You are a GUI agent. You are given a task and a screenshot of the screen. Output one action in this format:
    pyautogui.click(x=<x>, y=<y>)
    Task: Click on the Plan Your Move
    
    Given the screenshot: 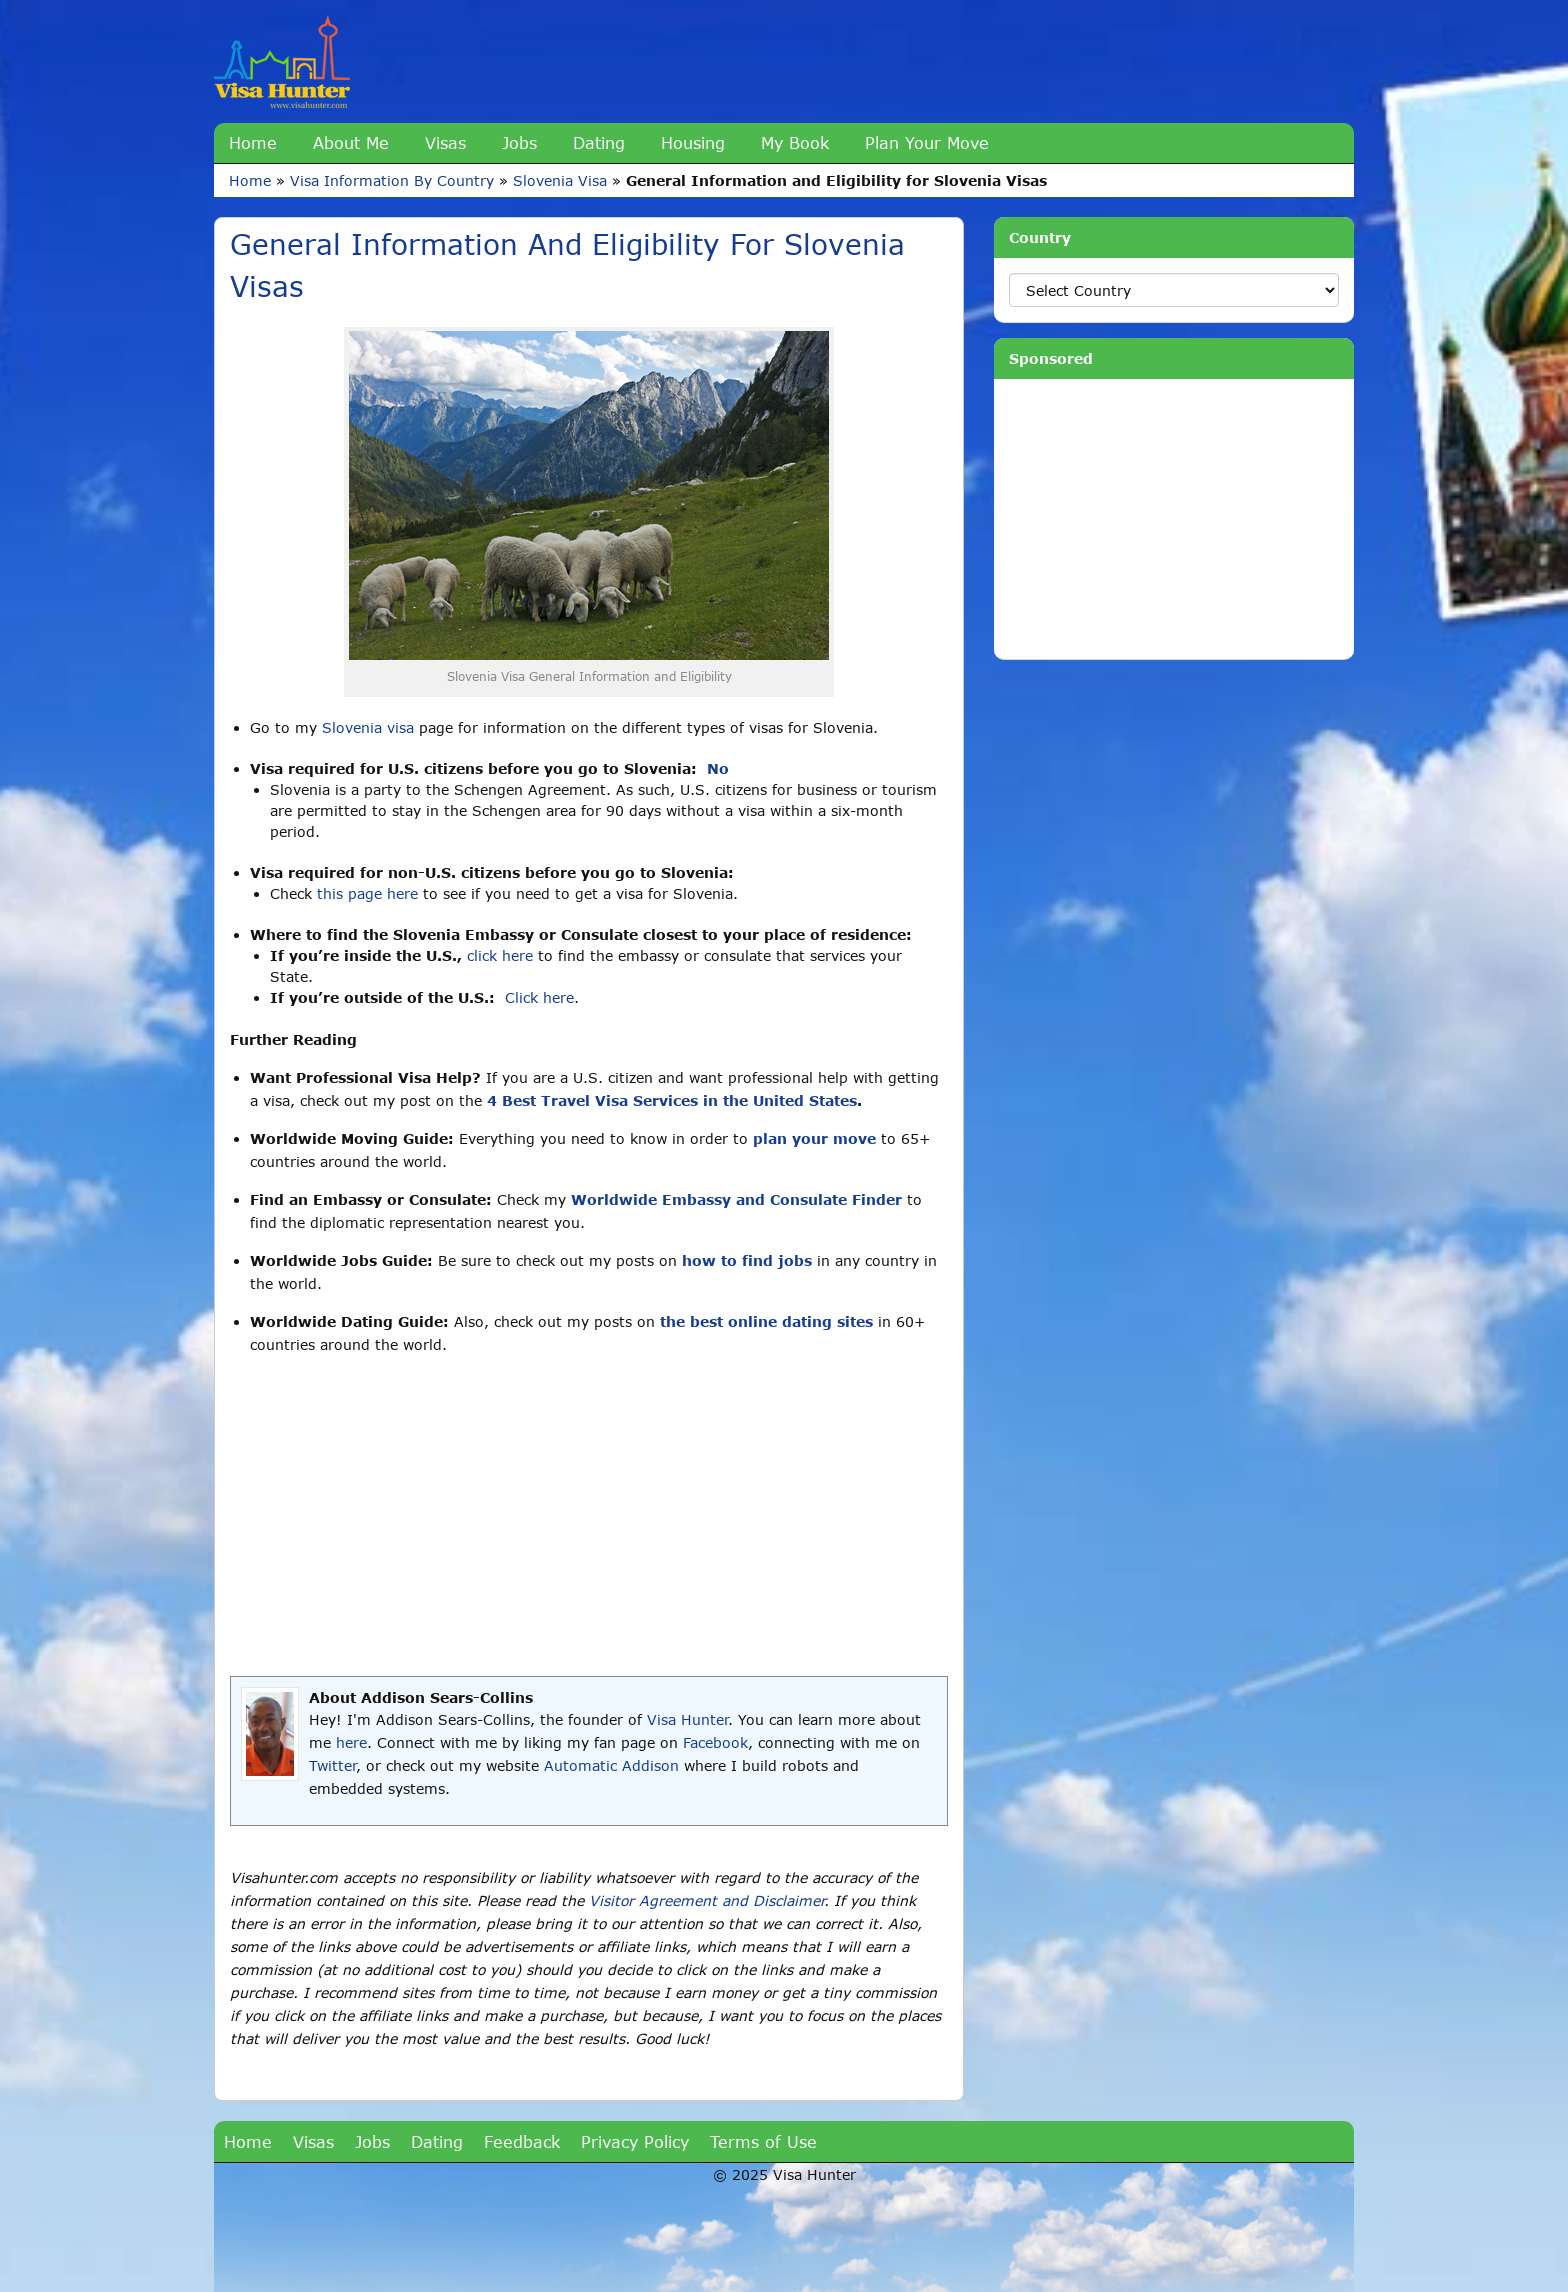 What is the action you would take?
    pyautogui.click(x=927, y=142)
    